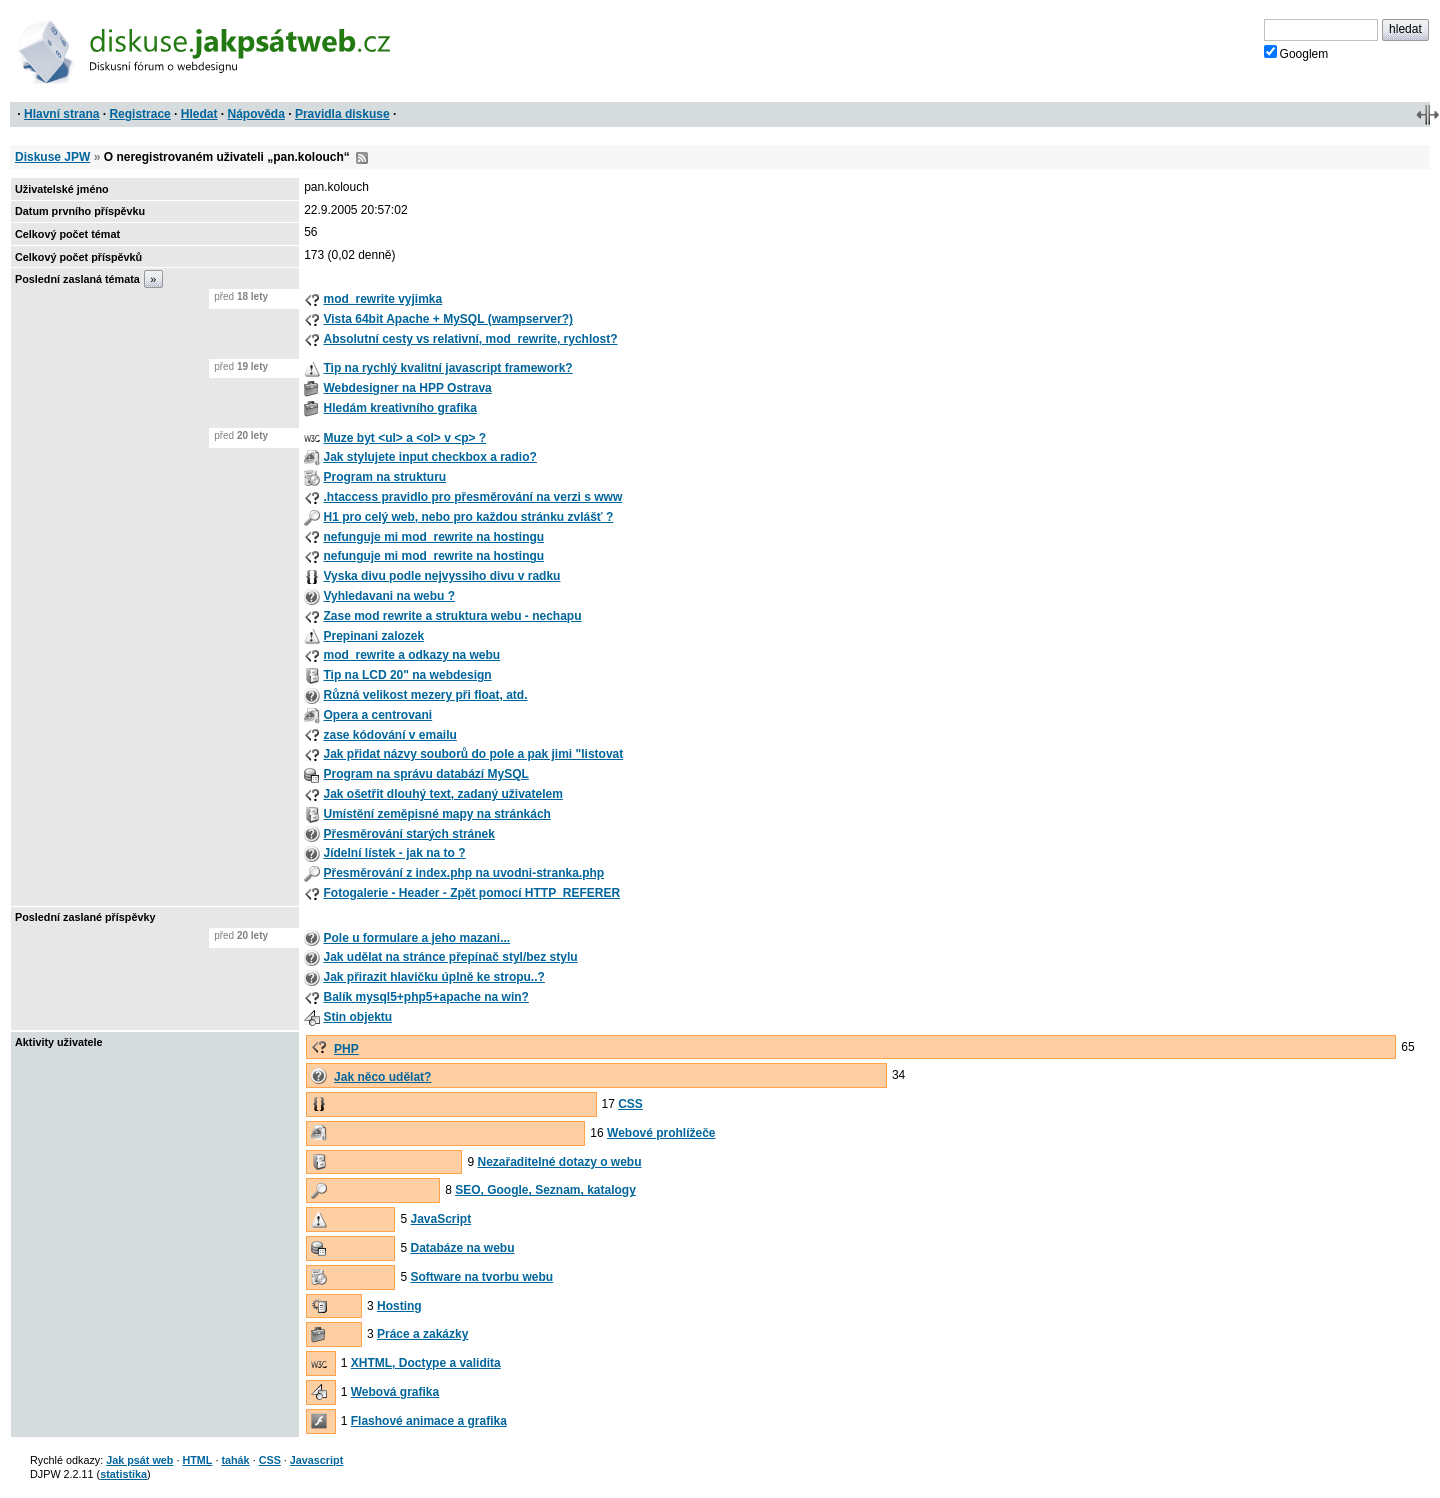 This screenshot has height=1498, width=1440. Describe the element at coordinates (429, 457) in the screenshot. I see `Jak stylujete input checkbox a radio?` at that location.